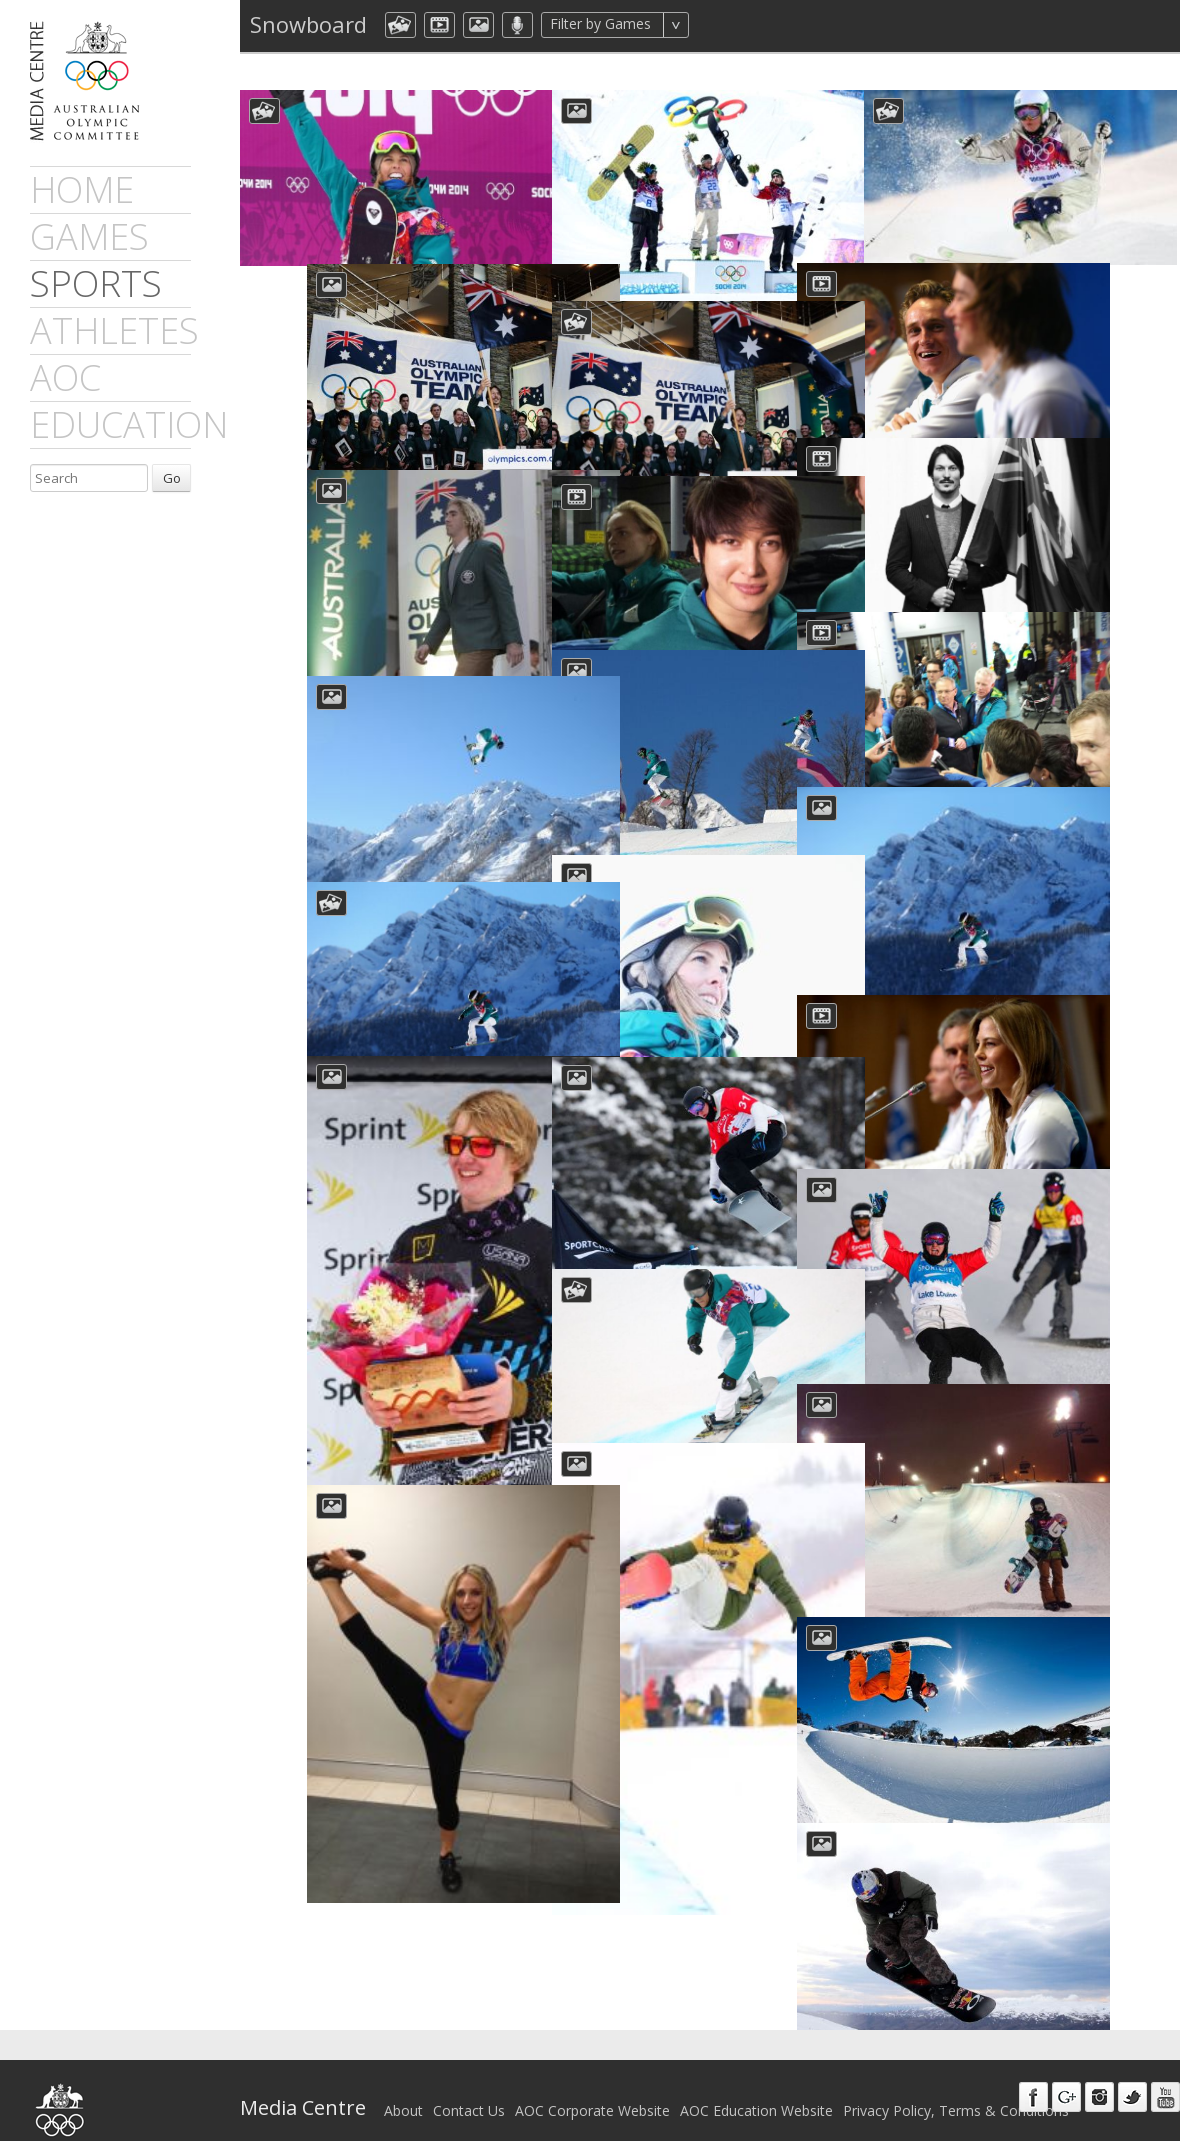 This screenshot has width=1180, height=2141. Describe the element at coordinates (469, 2081) in the screenshot. I see `Contact Us` at that location.